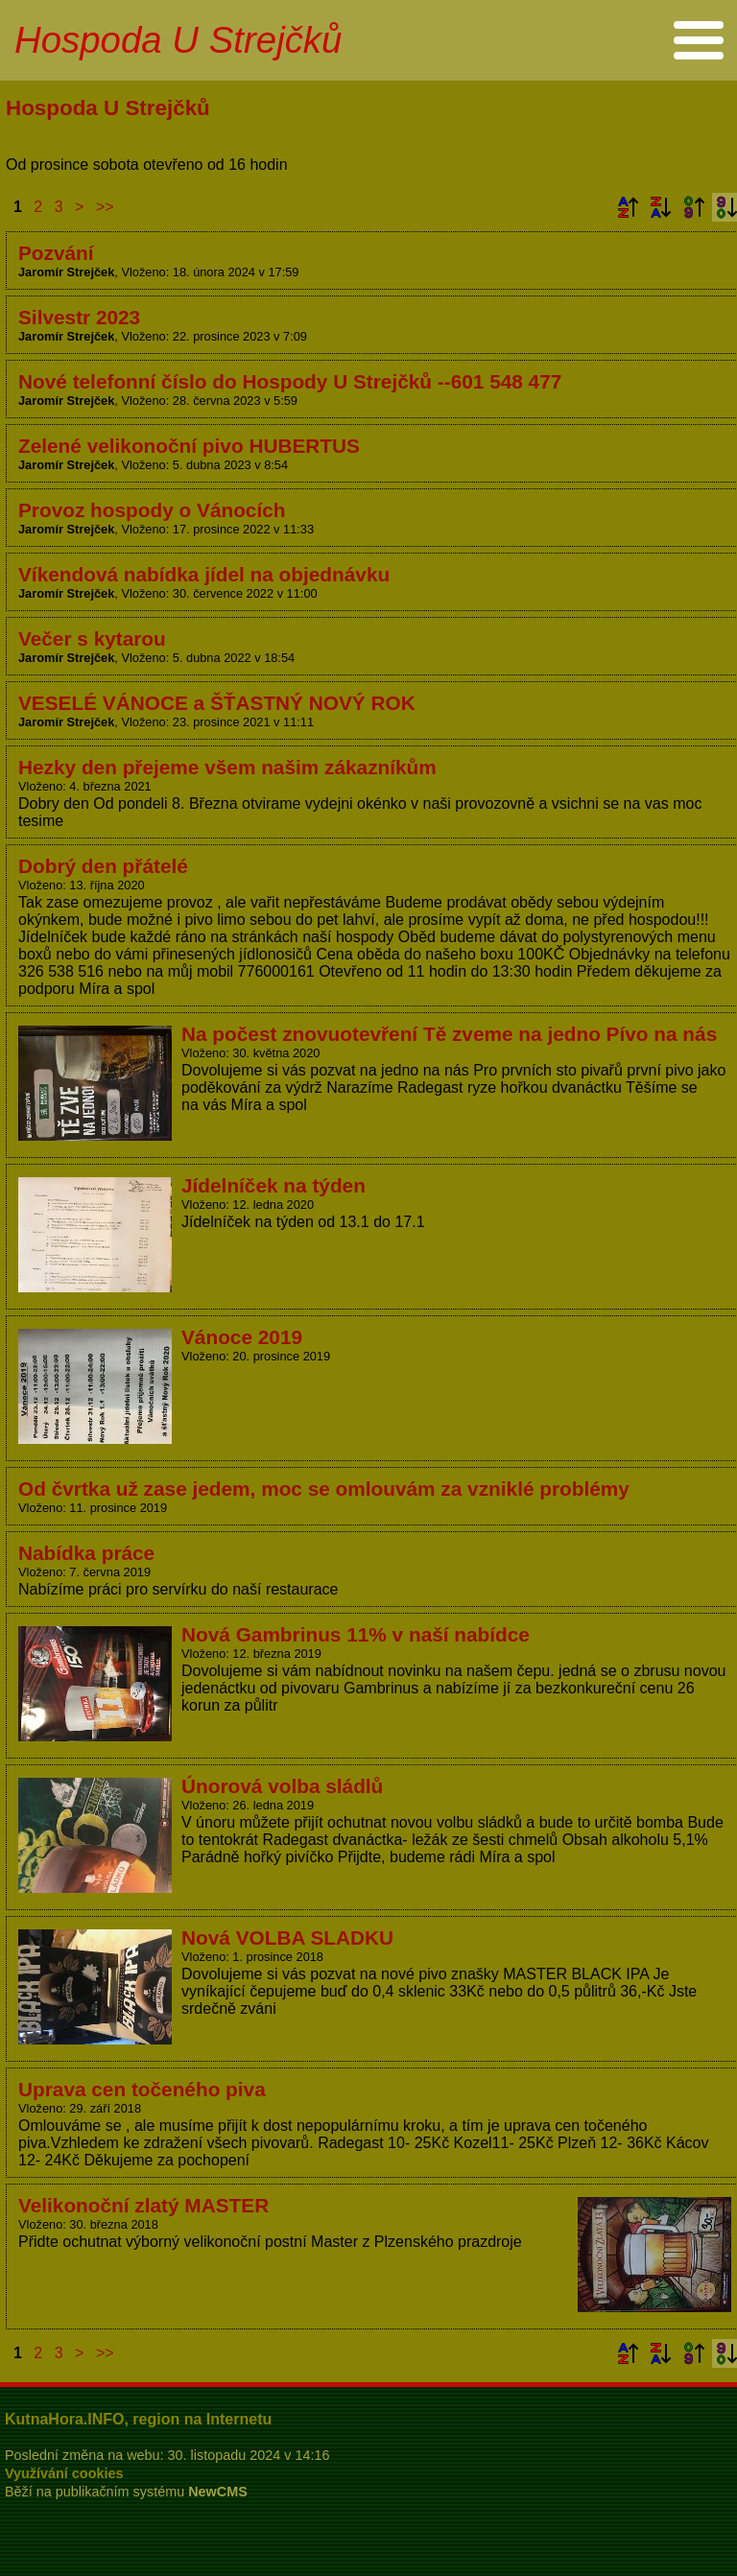 The width and height of the screenshot is (737, 2576). What do you see at coordinates (273, 1185) in the screenshot?
I see `Jídelníček na týden` at bounding box center [273, 1185].